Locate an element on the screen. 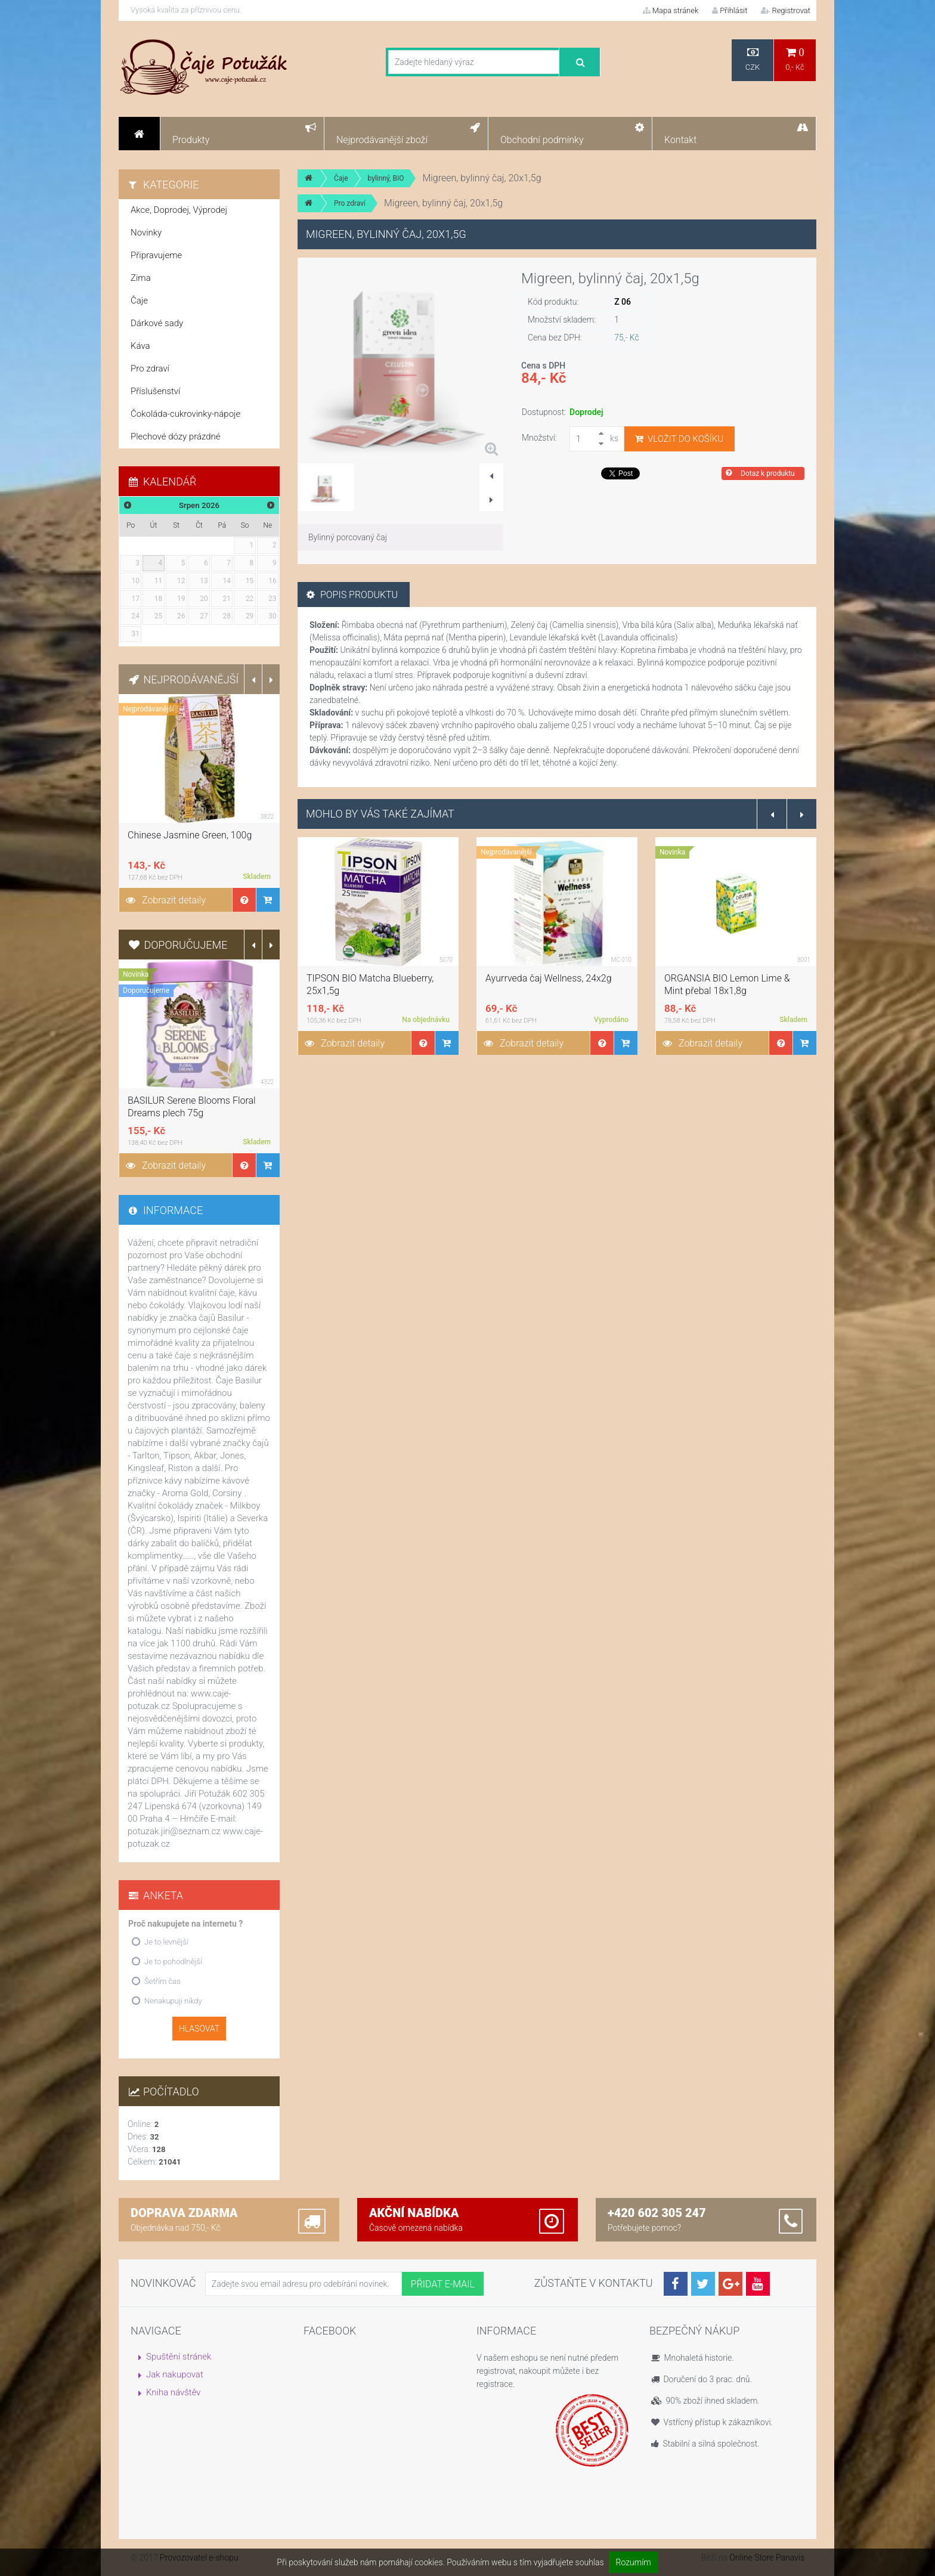 The height and width of the screenshot is (2576, 935). Nenakupuji nikdy is located at coordinates (173, 2000).